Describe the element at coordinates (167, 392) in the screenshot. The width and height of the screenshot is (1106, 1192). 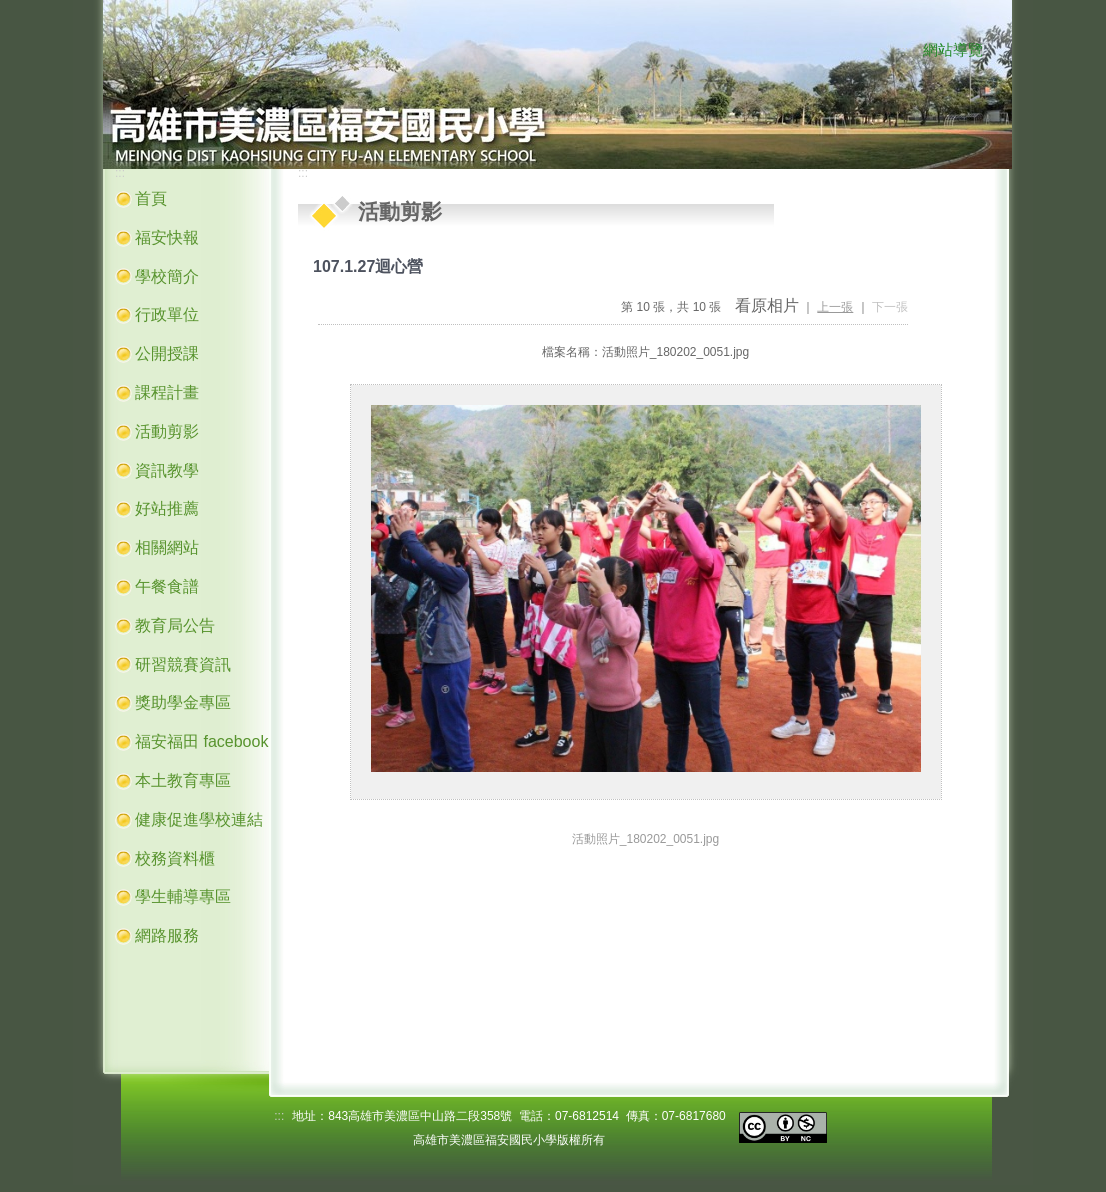
I see `課程計畫 [button]` at that location.